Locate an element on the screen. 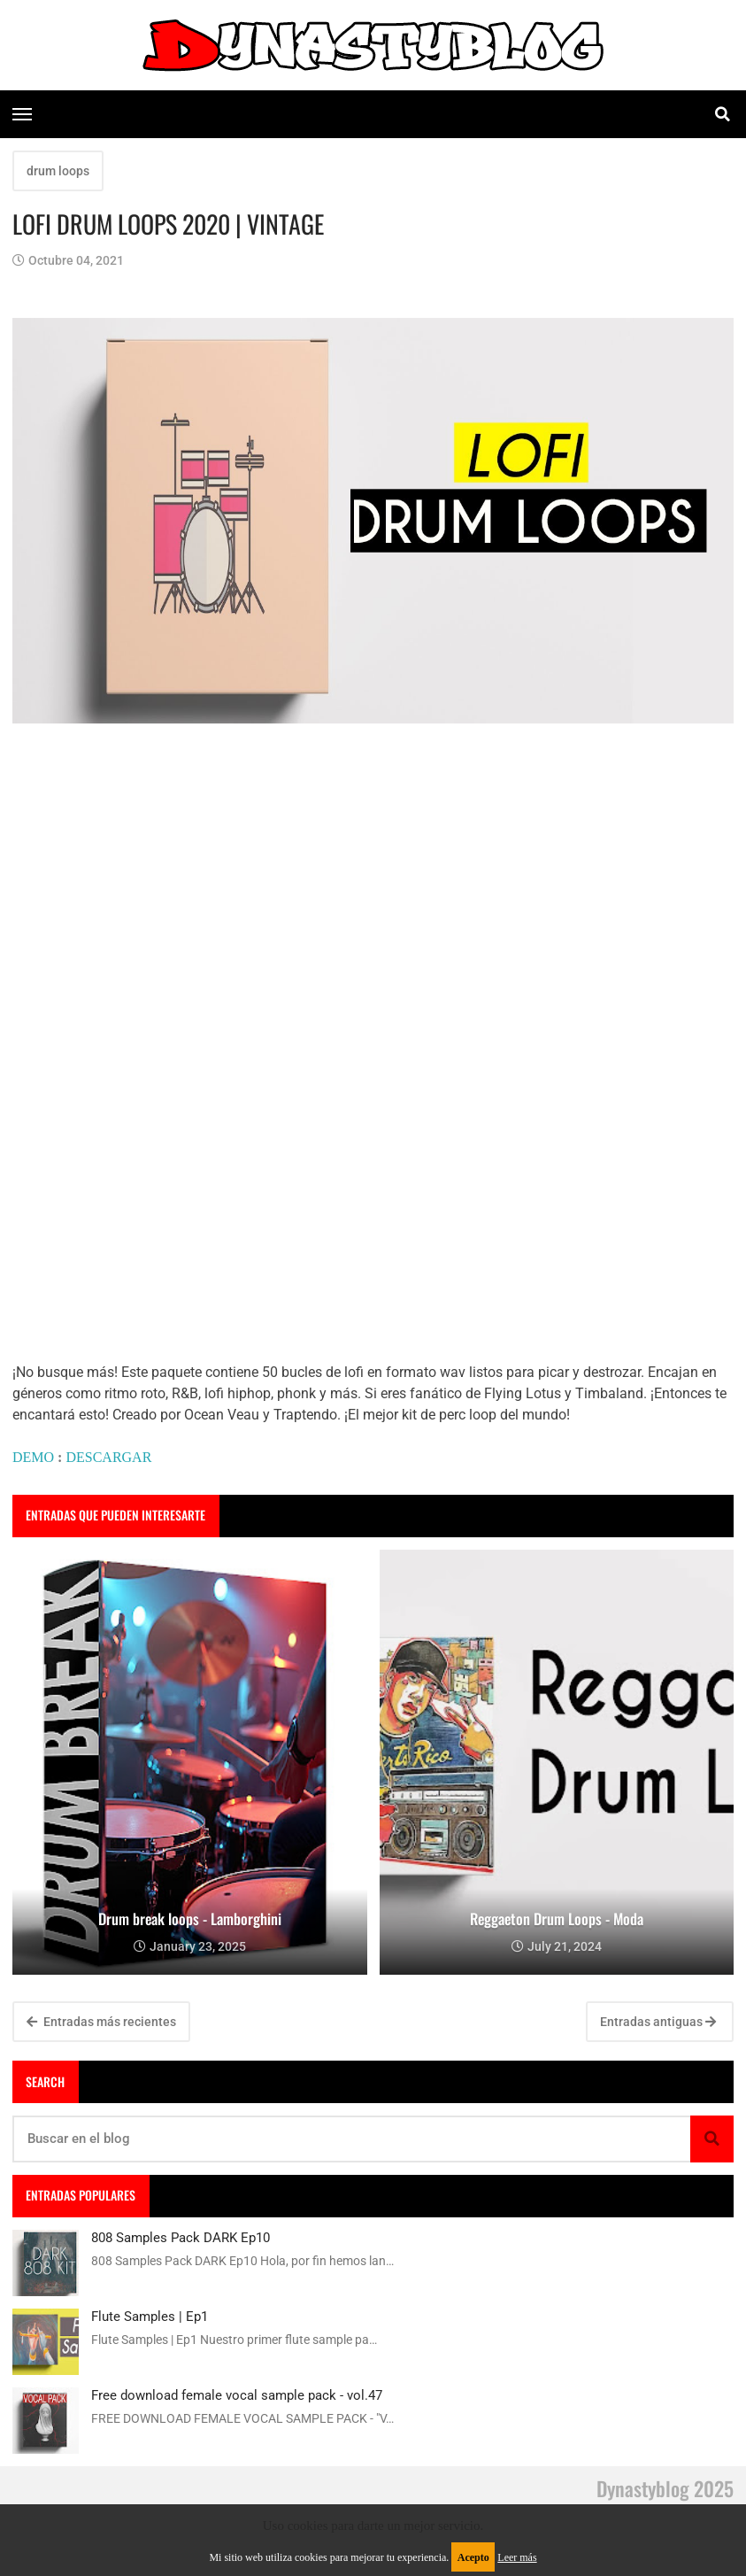 This screenshot has height=2576, width=746. Entradas antiguas is located at coordinates (658, 2022).